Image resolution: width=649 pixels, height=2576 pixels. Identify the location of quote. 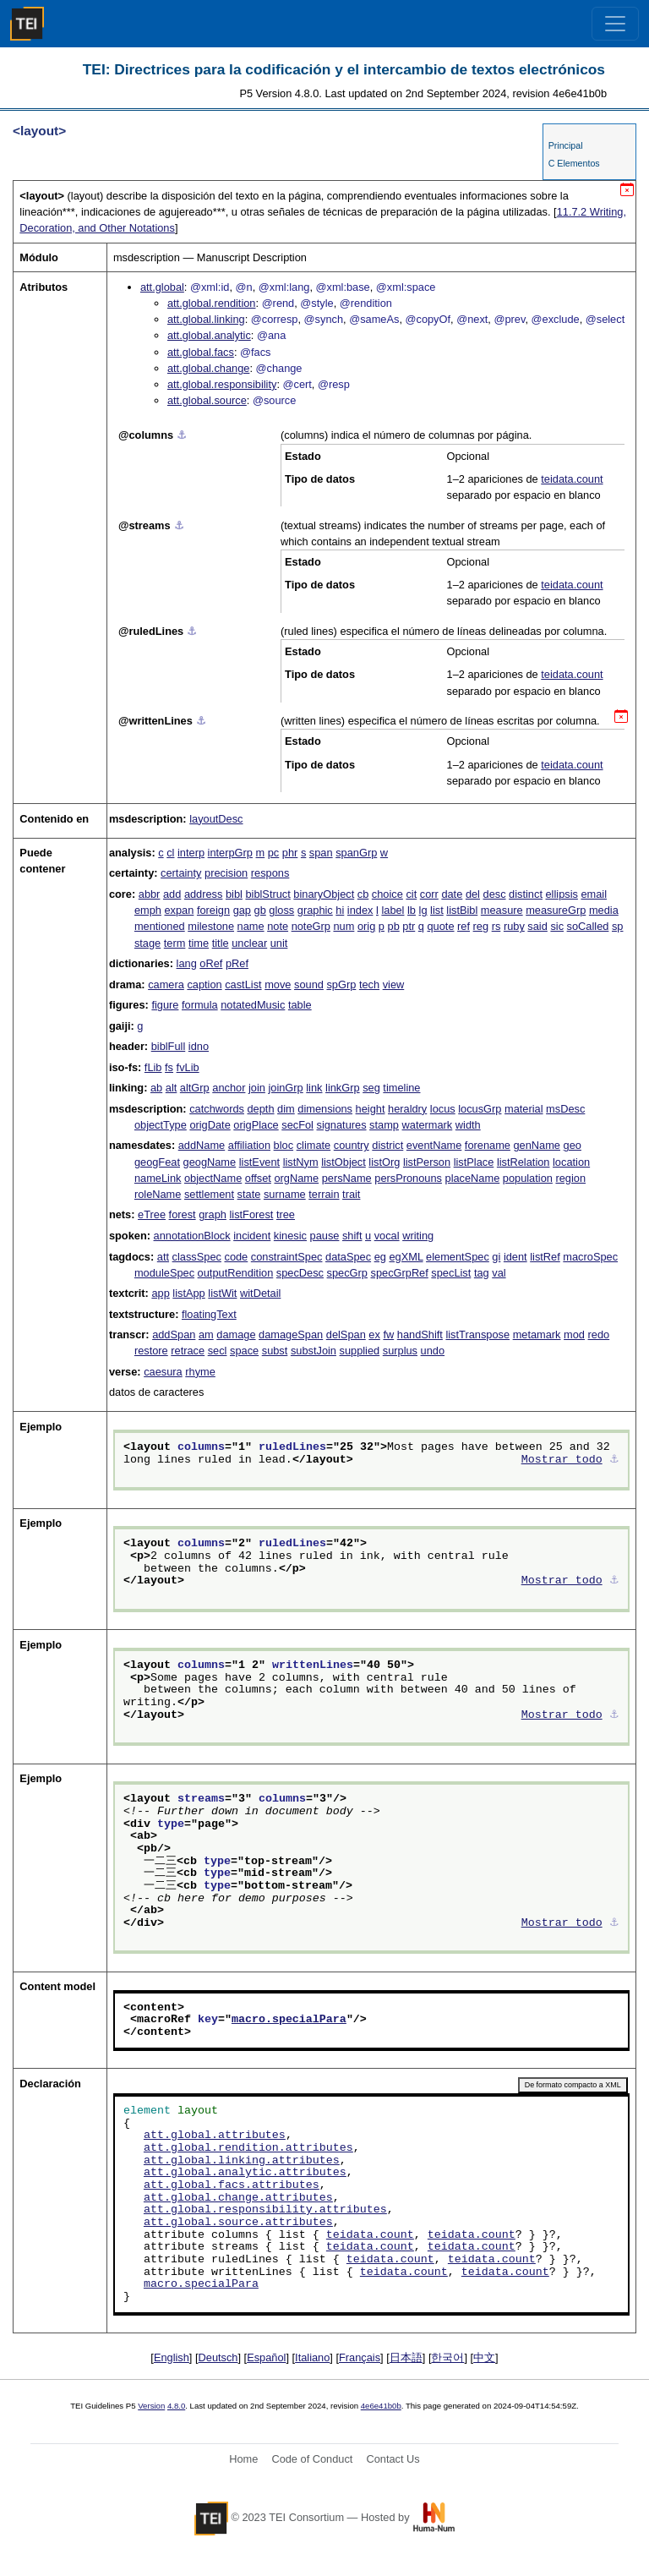
(441, 926).